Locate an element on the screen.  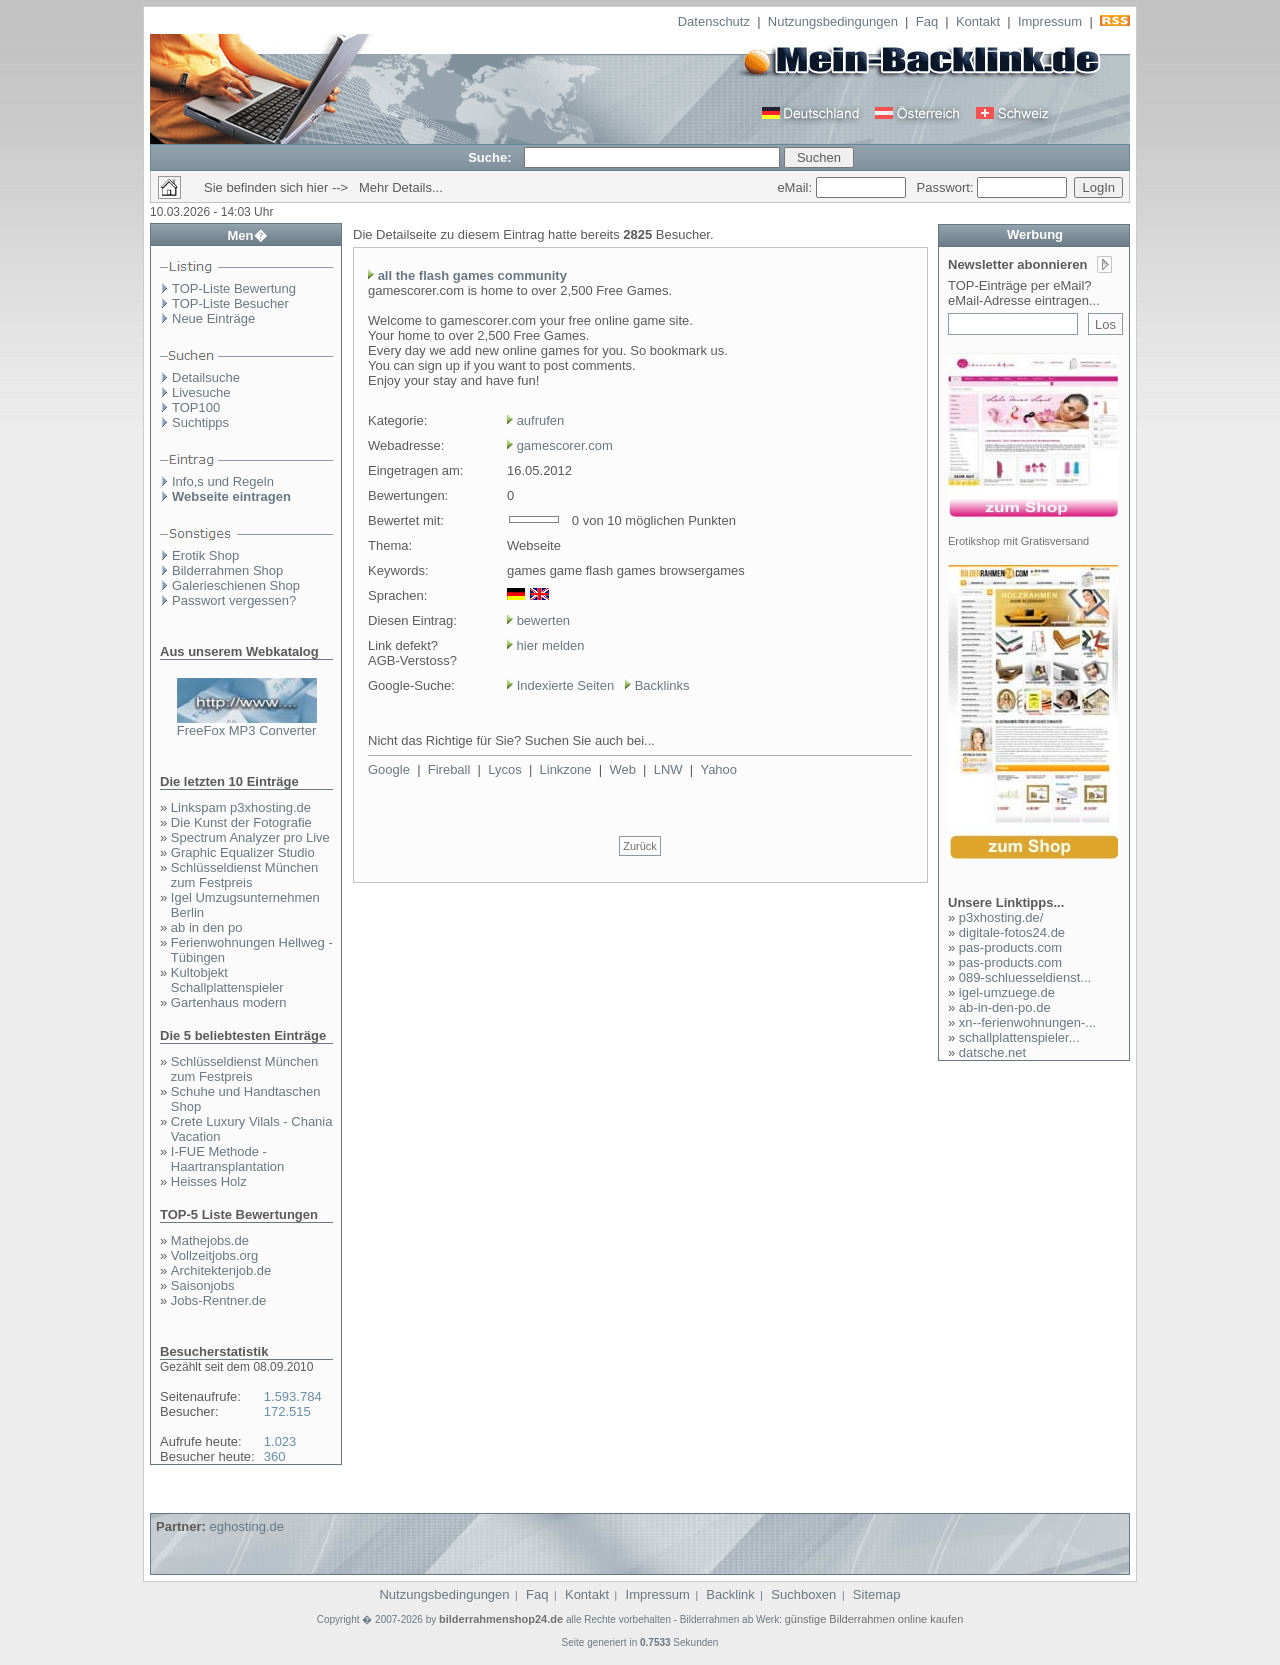
hier melden is located at coordinates (549, 645).